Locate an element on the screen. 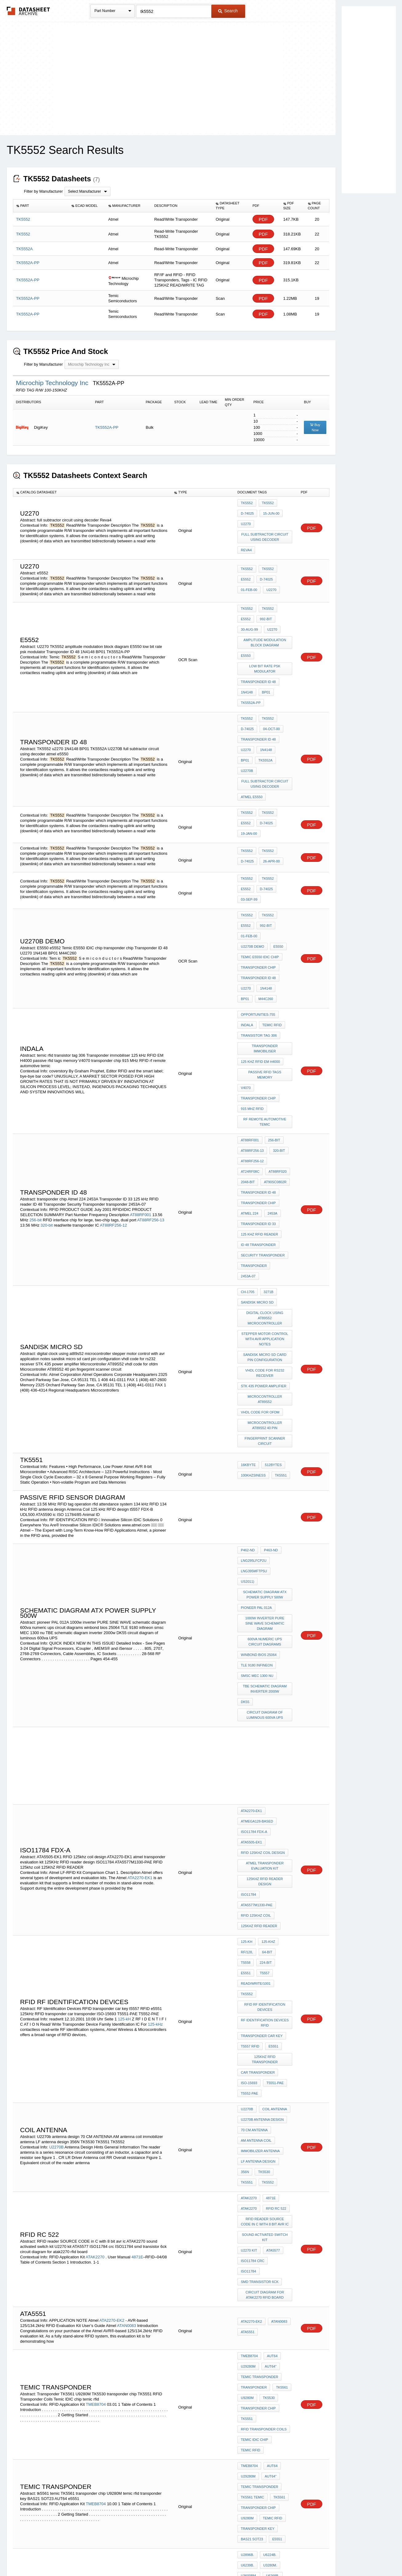 The width and height of the screenshot is (402, 2576). U2270 is located at coordinates (246, 519).